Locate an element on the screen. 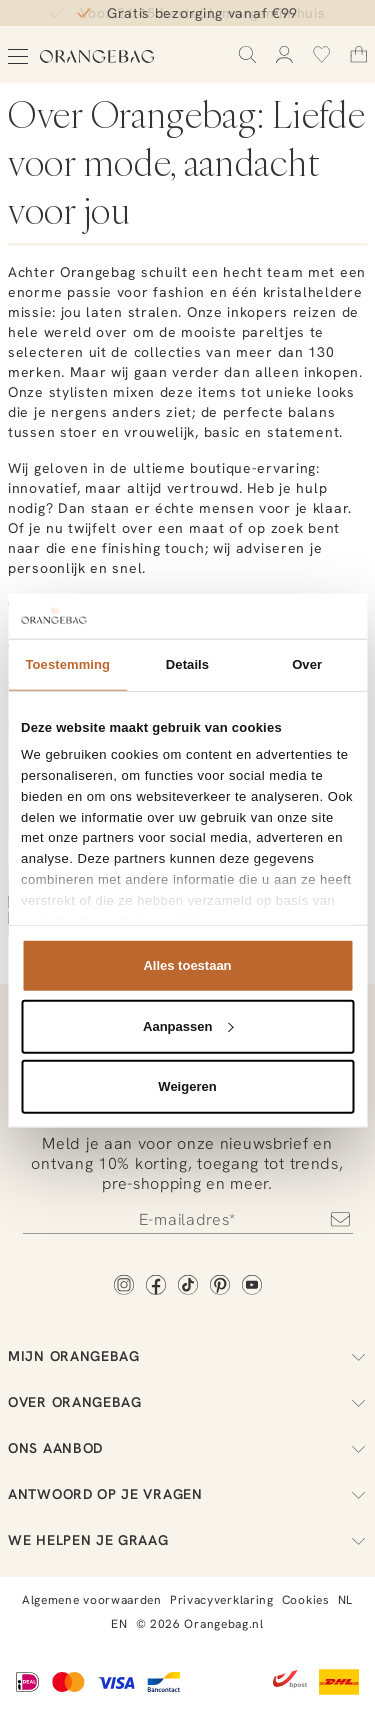 This screenshot has height=1721, width=375. Toestemming [tab] is located at coordinates (68, 664).